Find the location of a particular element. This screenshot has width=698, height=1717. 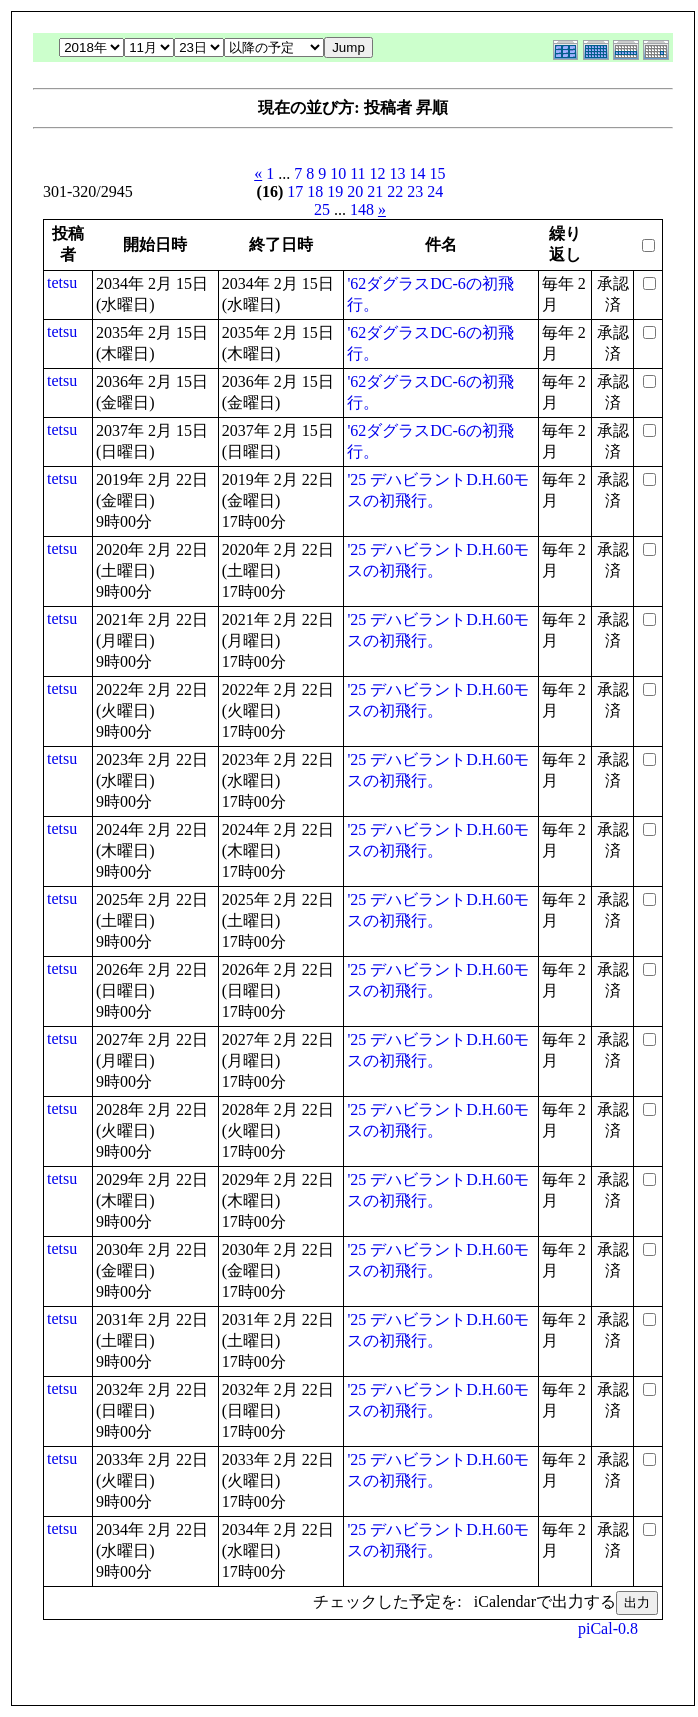

24 is located at coordinates (435, 191).